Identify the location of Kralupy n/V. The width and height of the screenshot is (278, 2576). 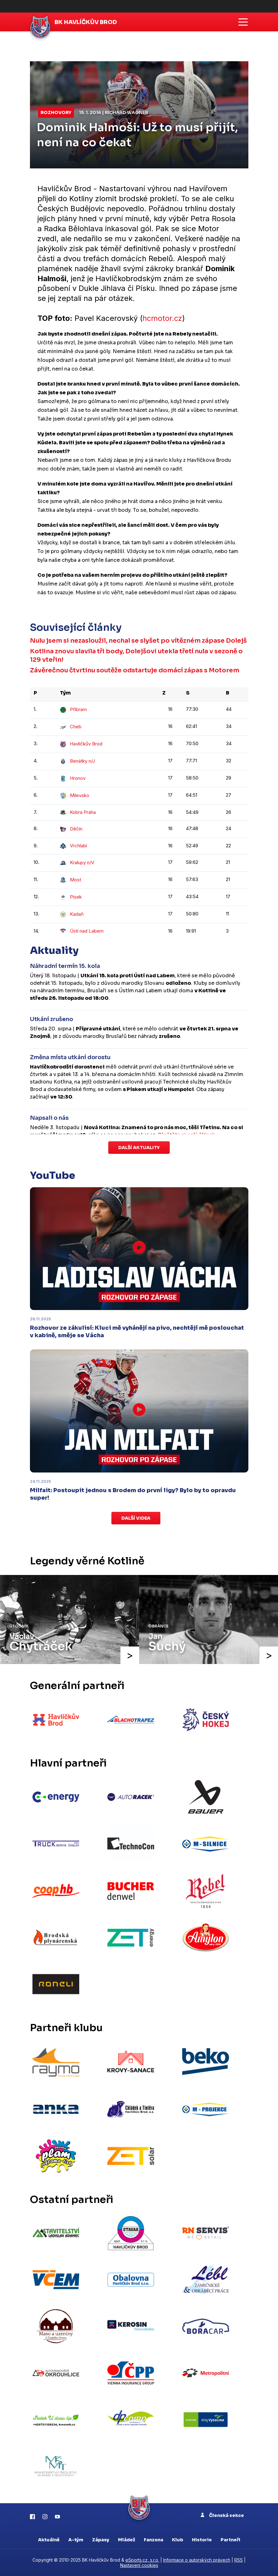
(77, 862).